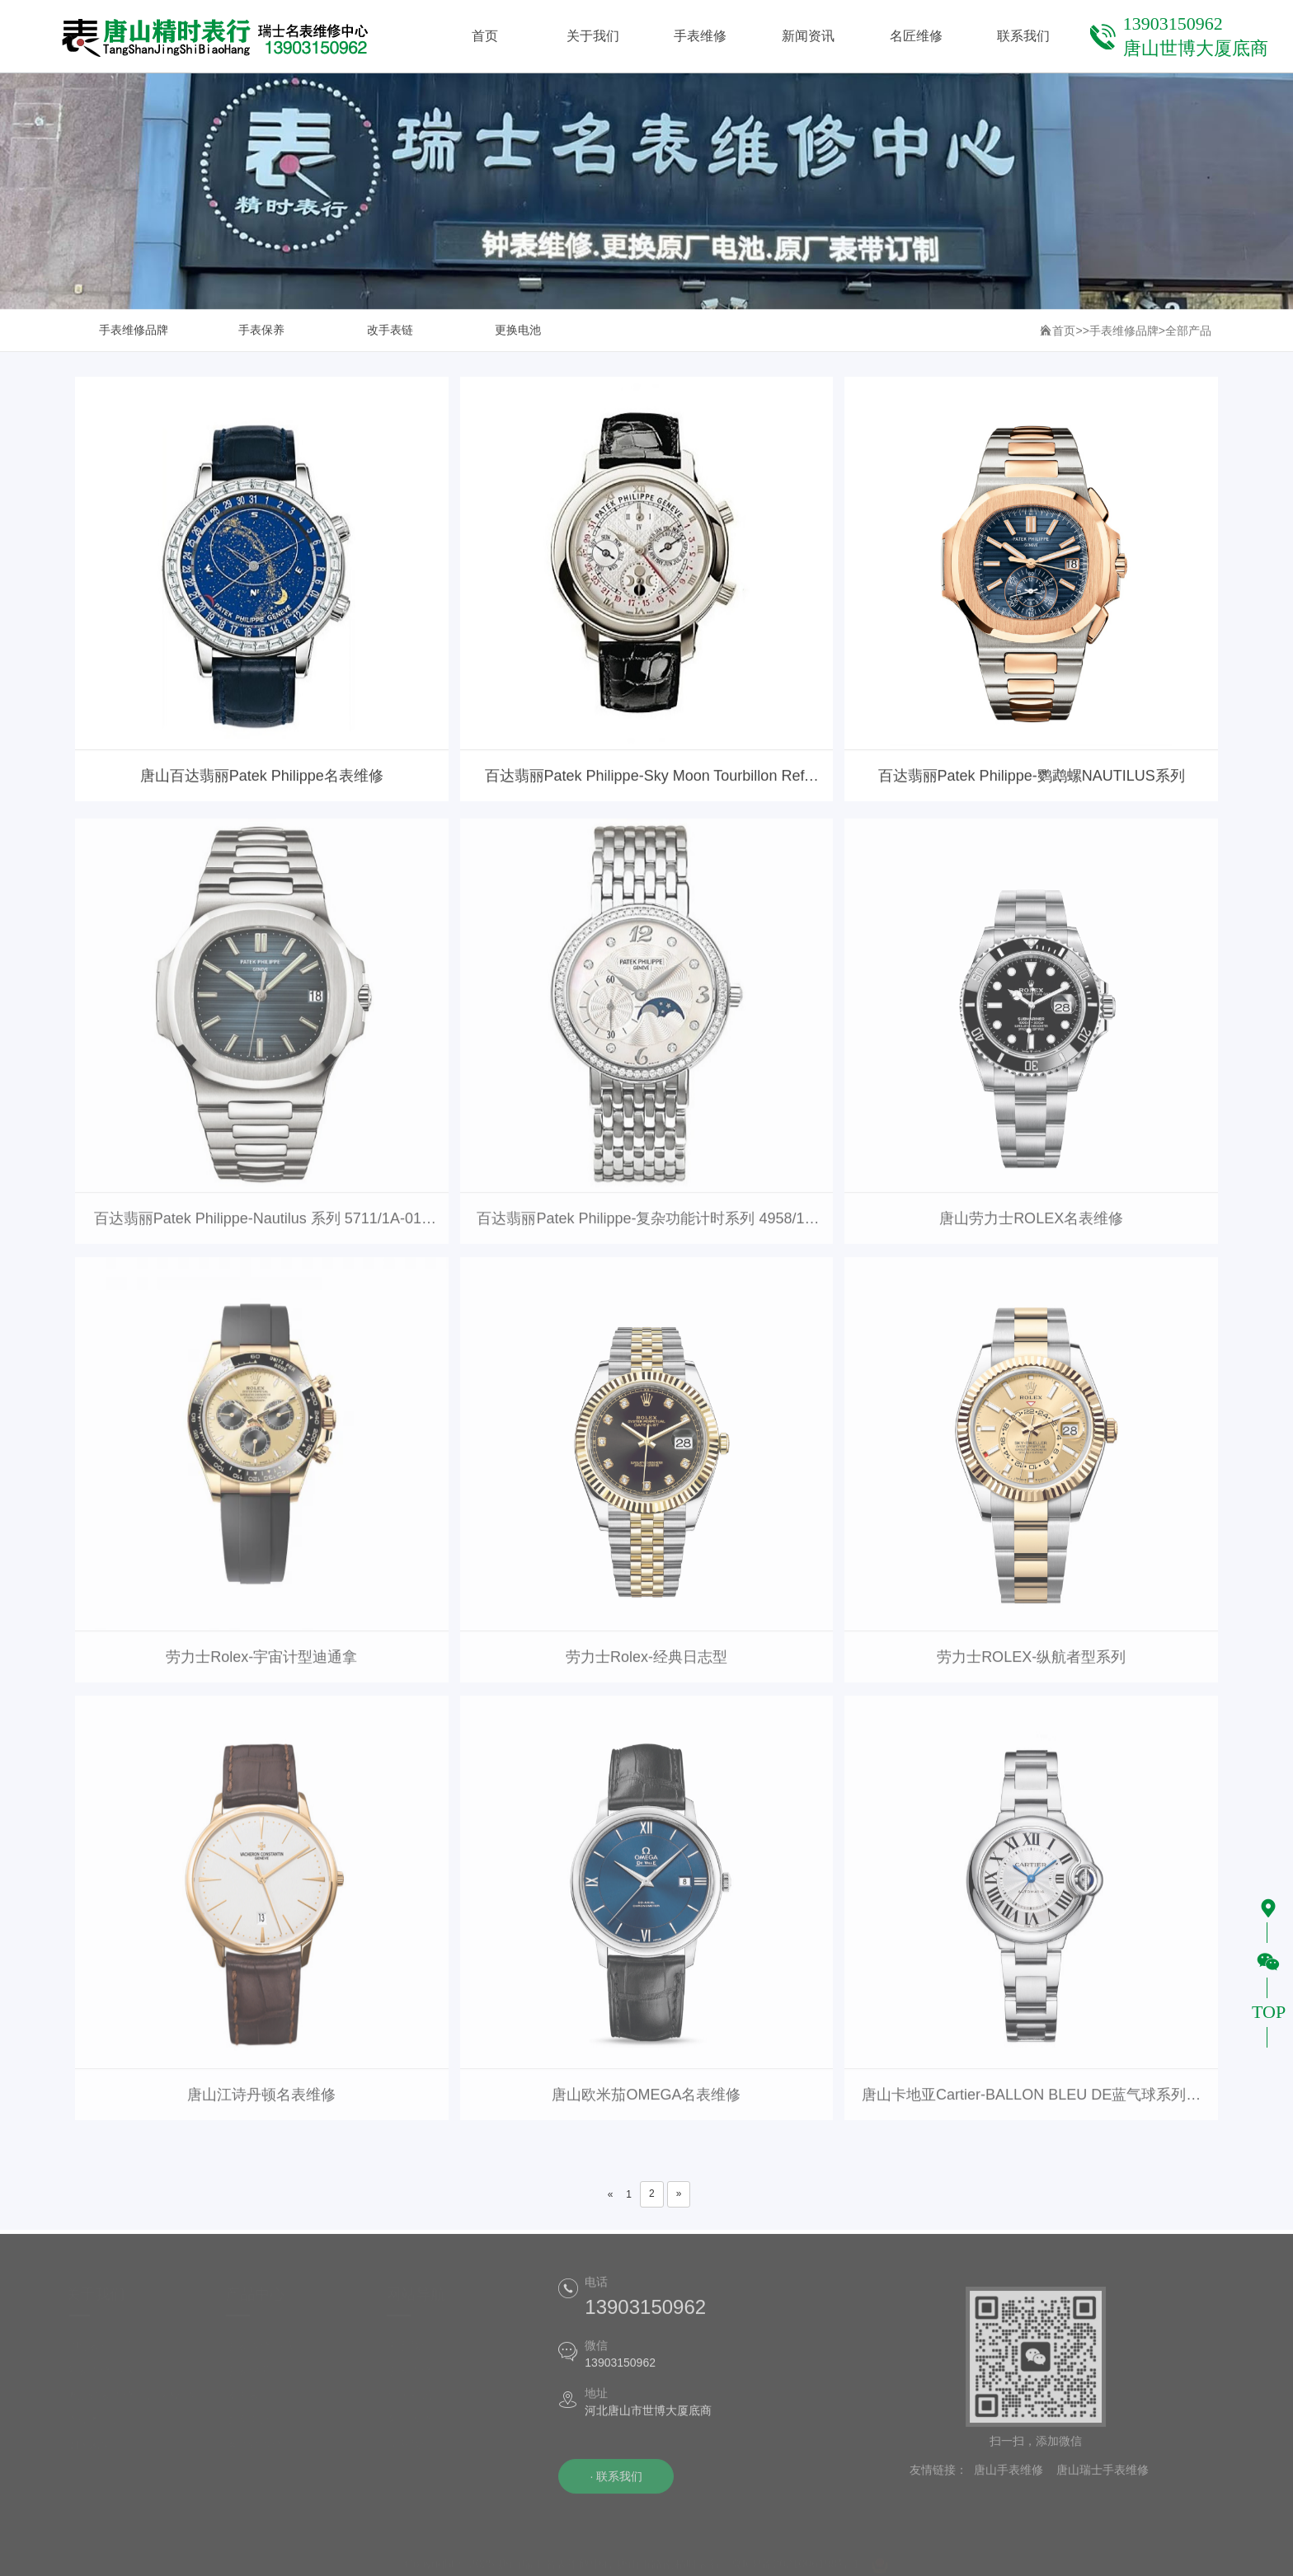  I want to click on · 联系我们, so click(608, 2484).